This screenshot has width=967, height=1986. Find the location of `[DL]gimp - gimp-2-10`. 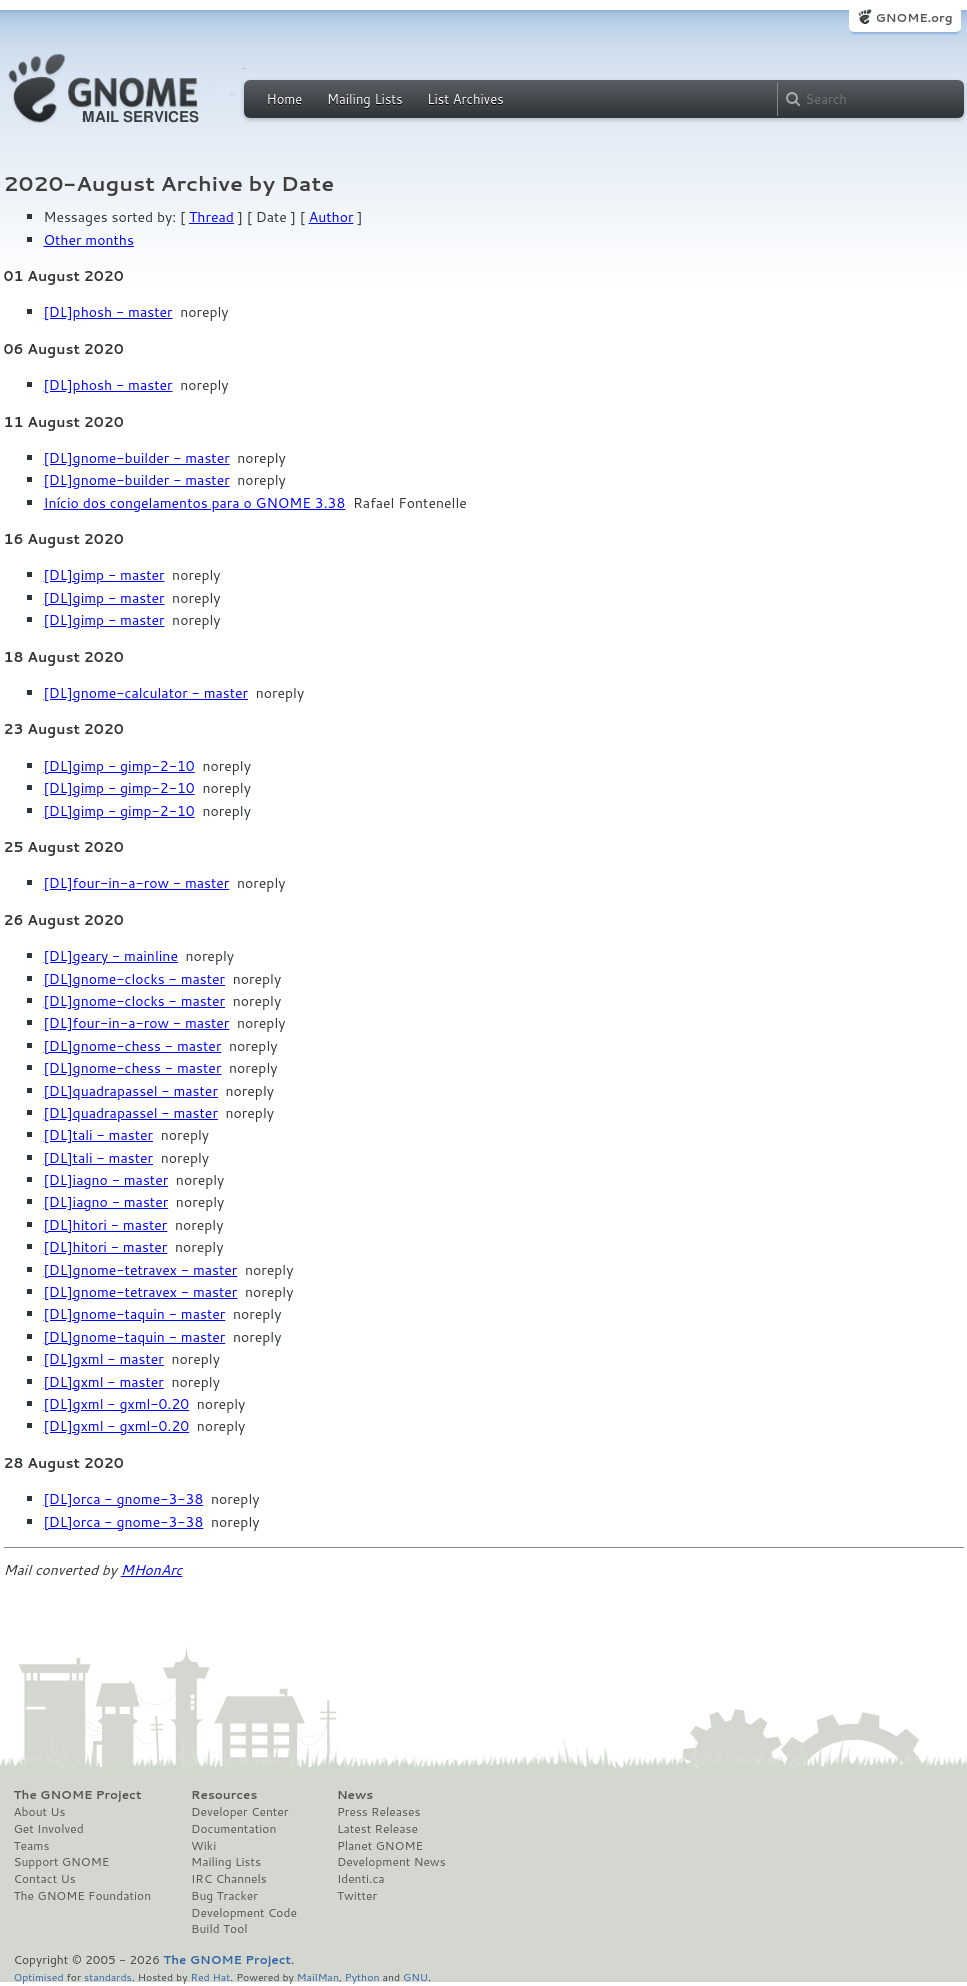

[DL]gimp - gimp-2-10 is located at coordinates (119, 766).